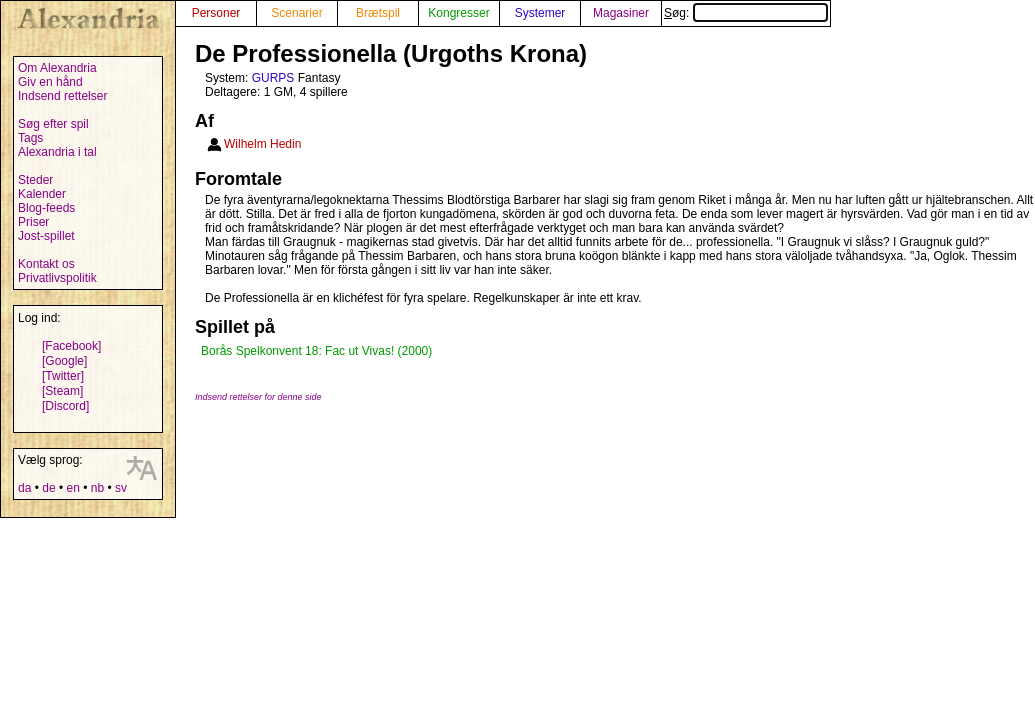  What do you see at coordinates (216, 13) in the screenshot?
I see `Personer` at bounding box center [216, 13].